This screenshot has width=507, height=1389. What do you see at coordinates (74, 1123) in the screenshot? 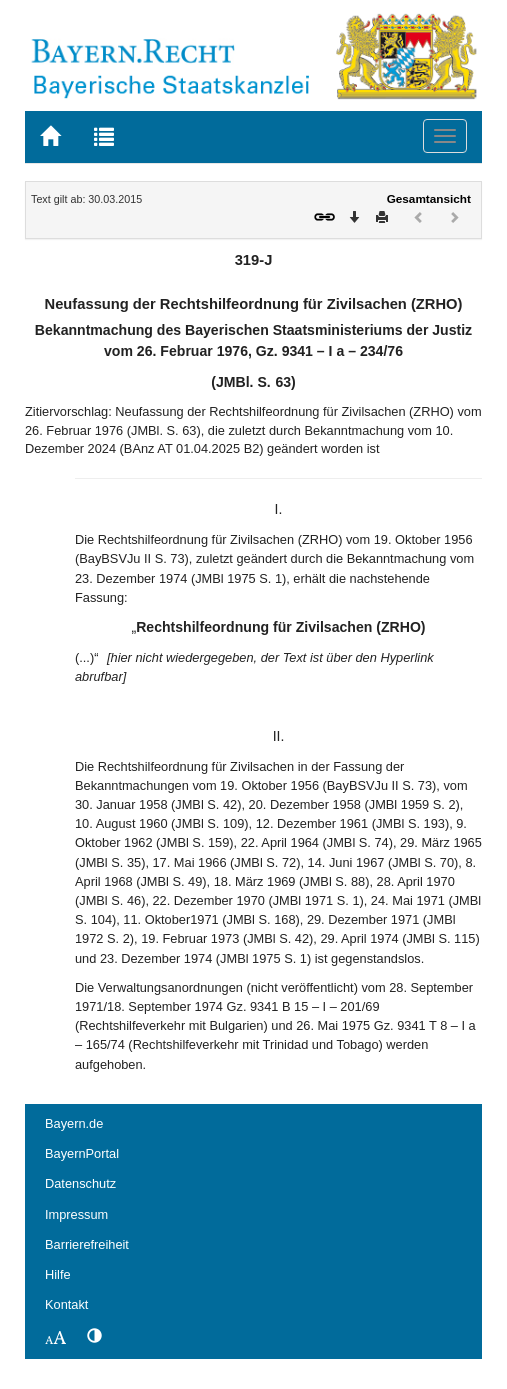
I see `Bayern.de` at bounding box center [74, 1123].